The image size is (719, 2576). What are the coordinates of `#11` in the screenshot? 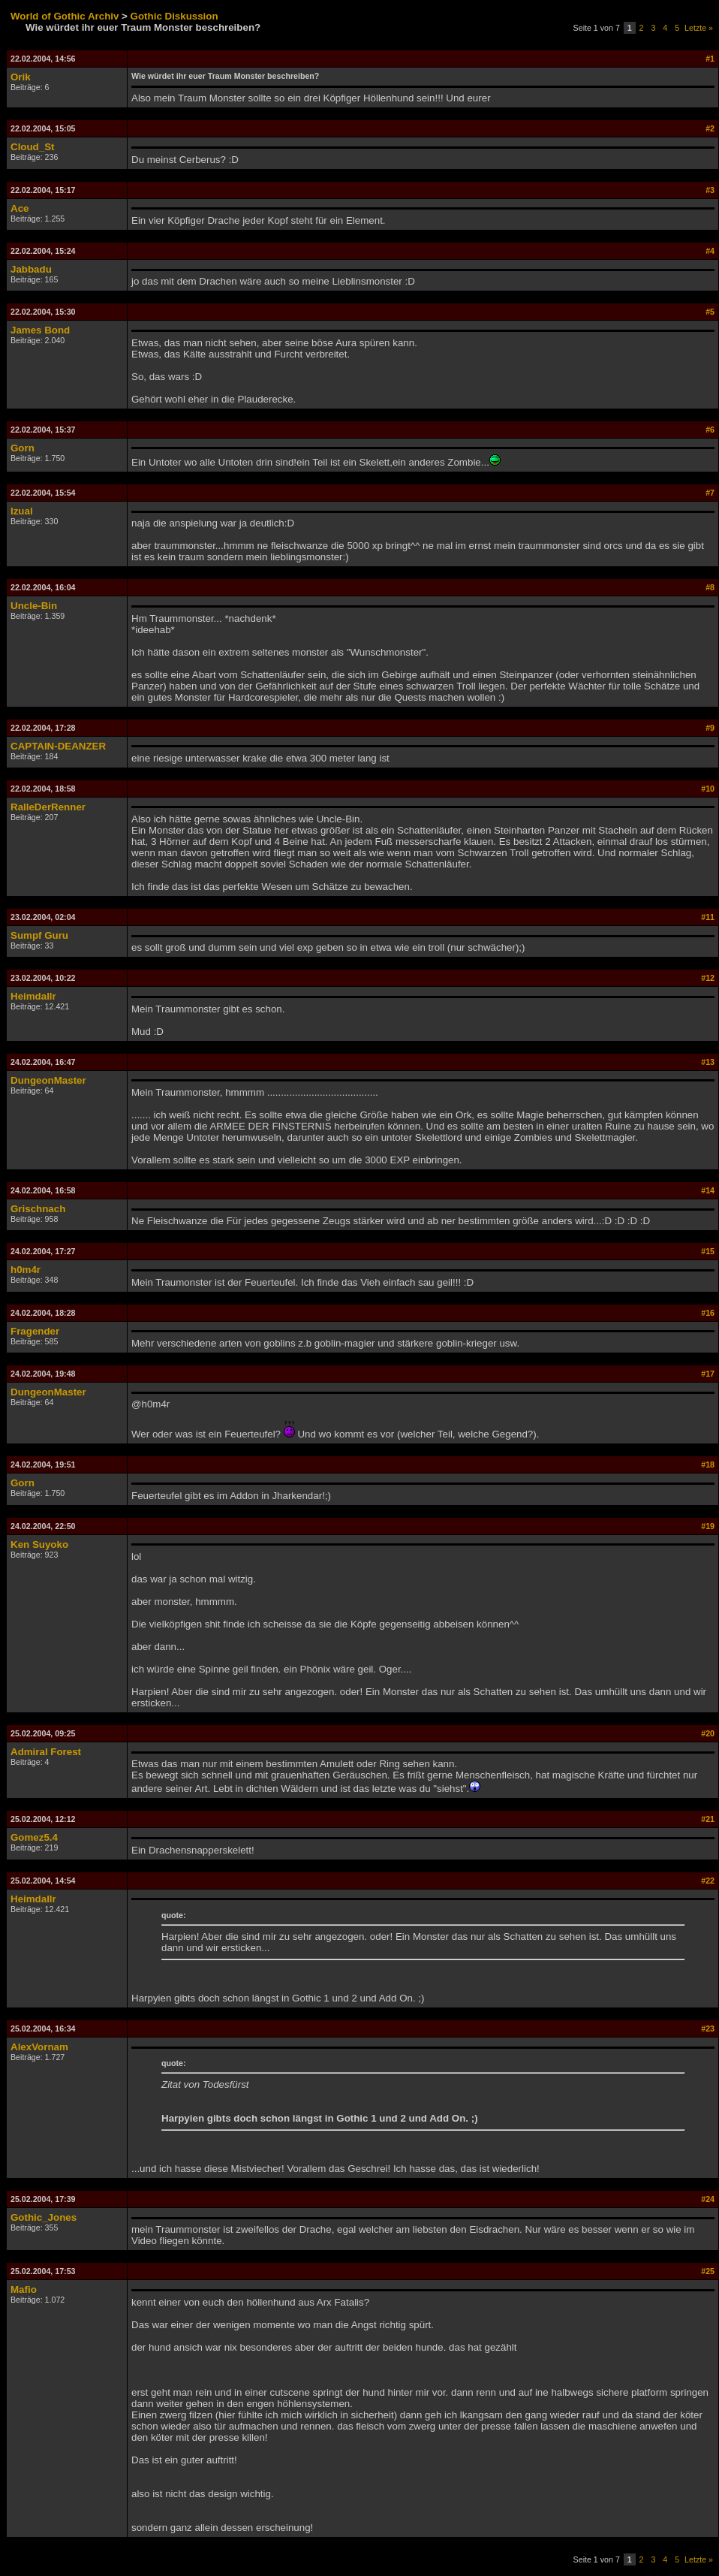 It's located at (707, 917).